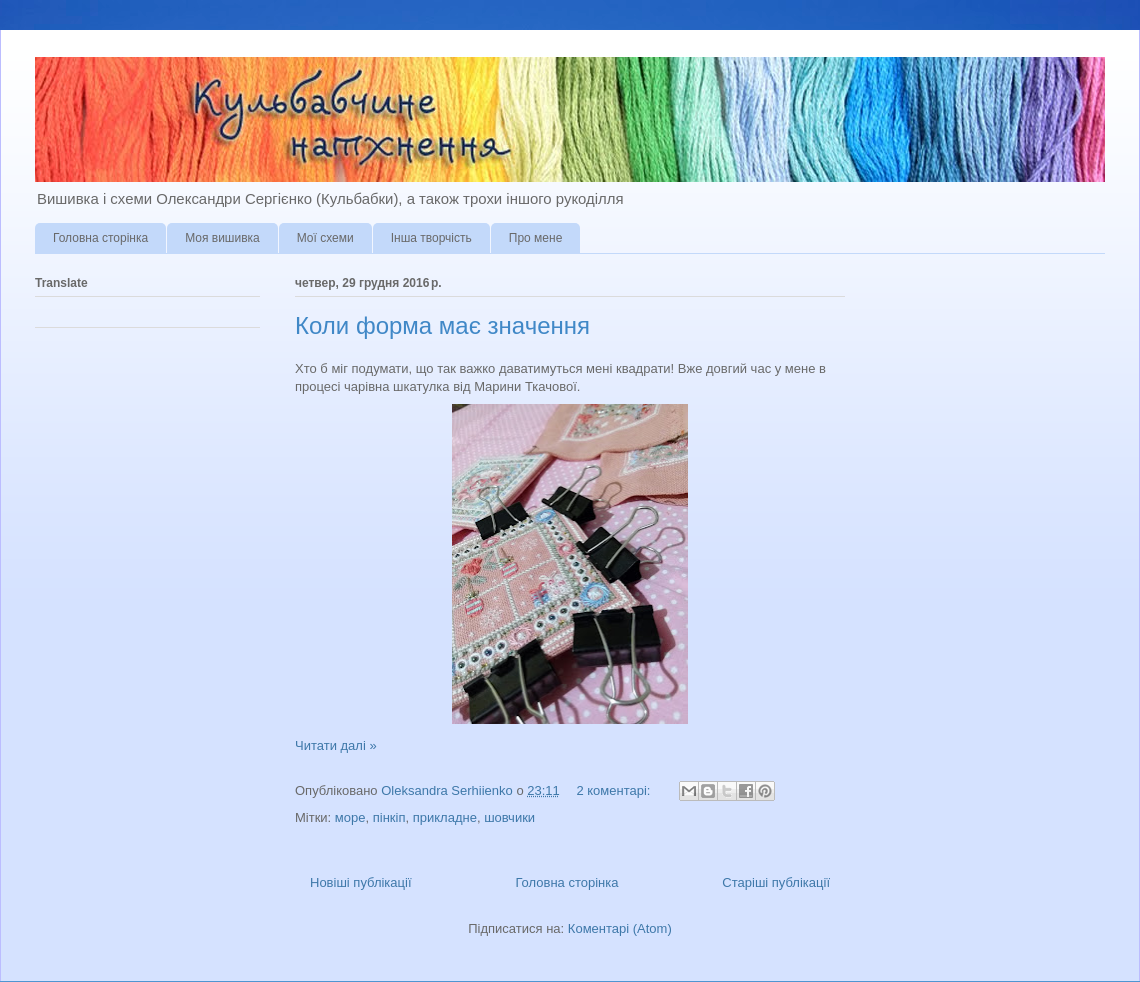  What do you see at coordinates (222, 238) in the screenshot?
I see `Моя вишивка` at bounding box center [222, 238].